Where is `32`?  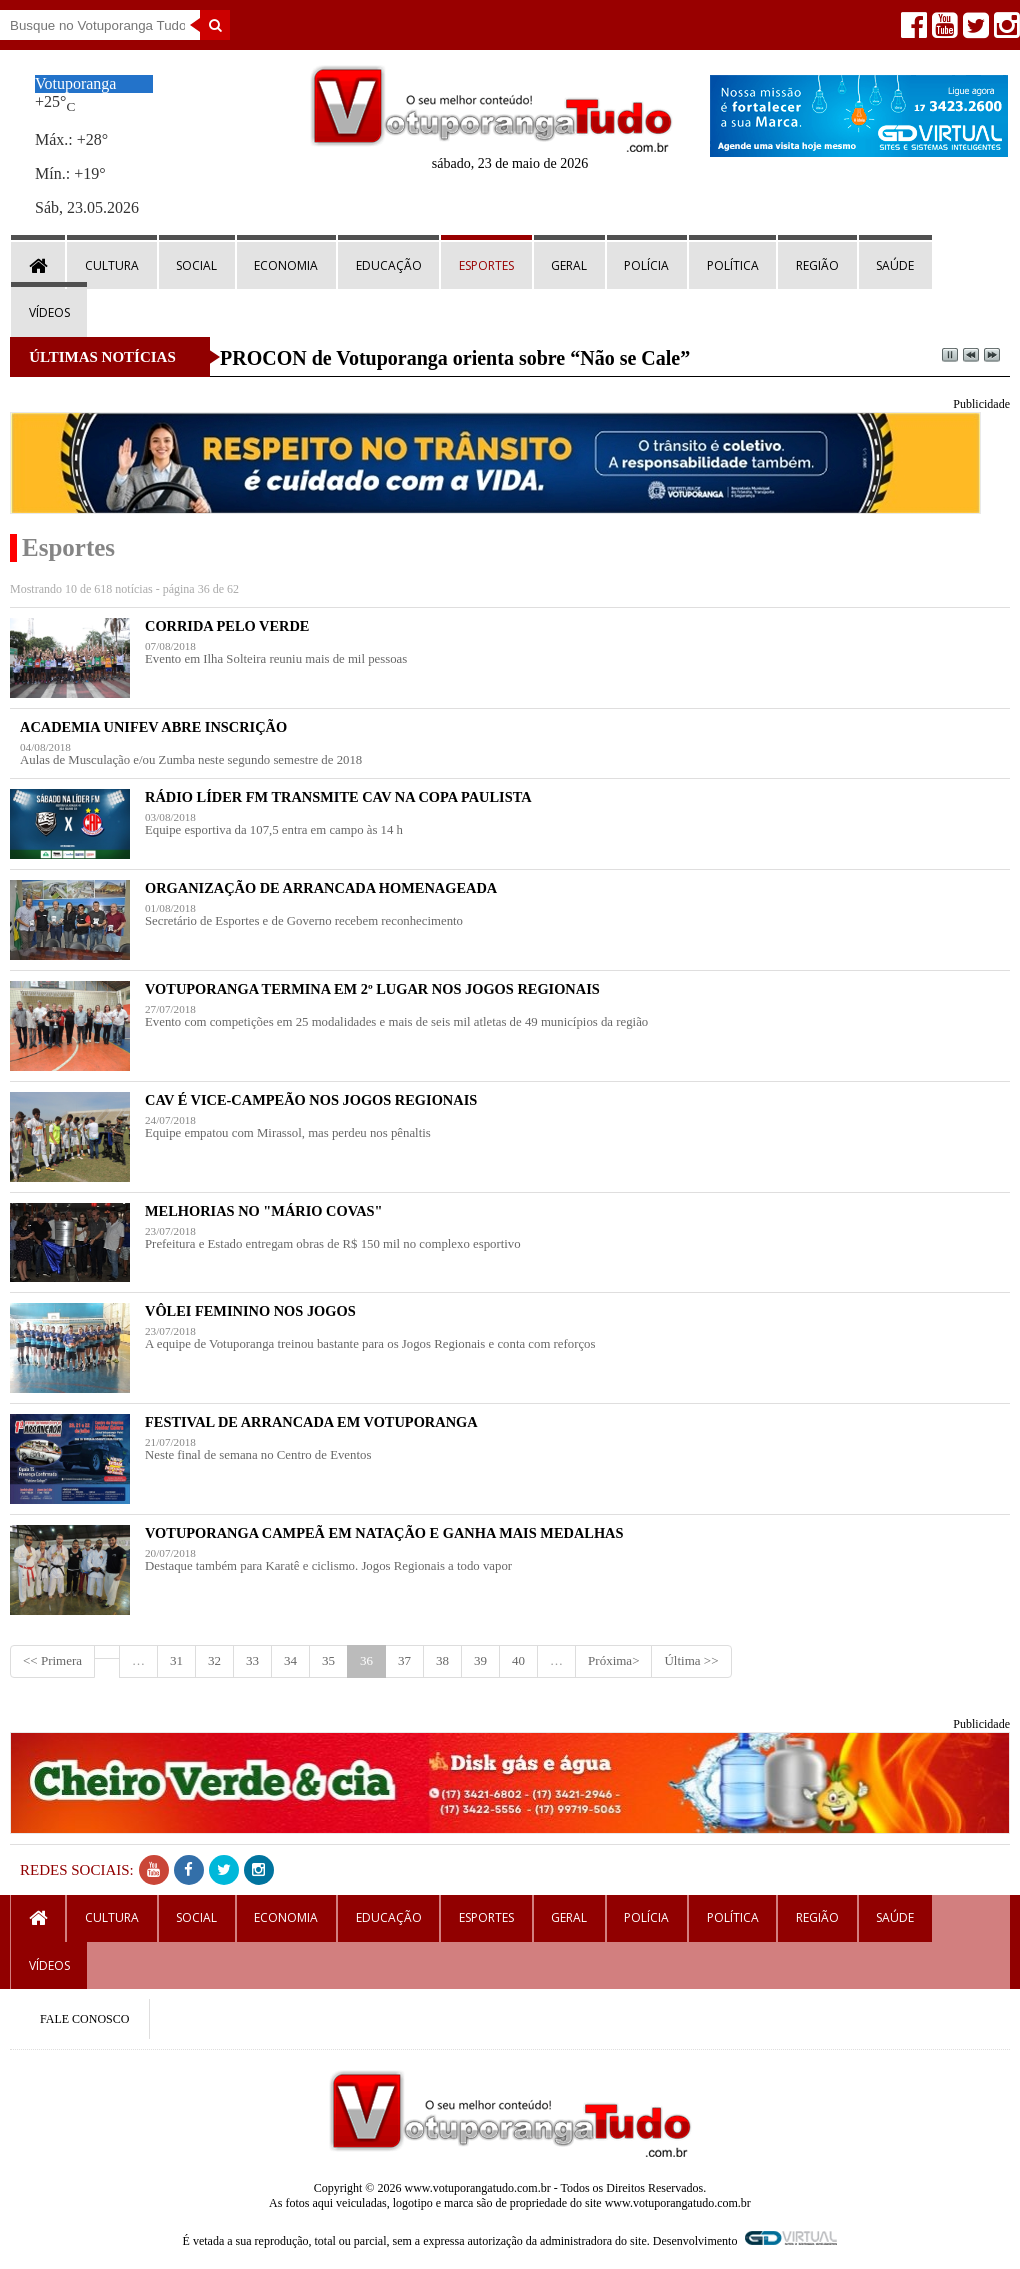
32 is located at coordinates (214, 1660).